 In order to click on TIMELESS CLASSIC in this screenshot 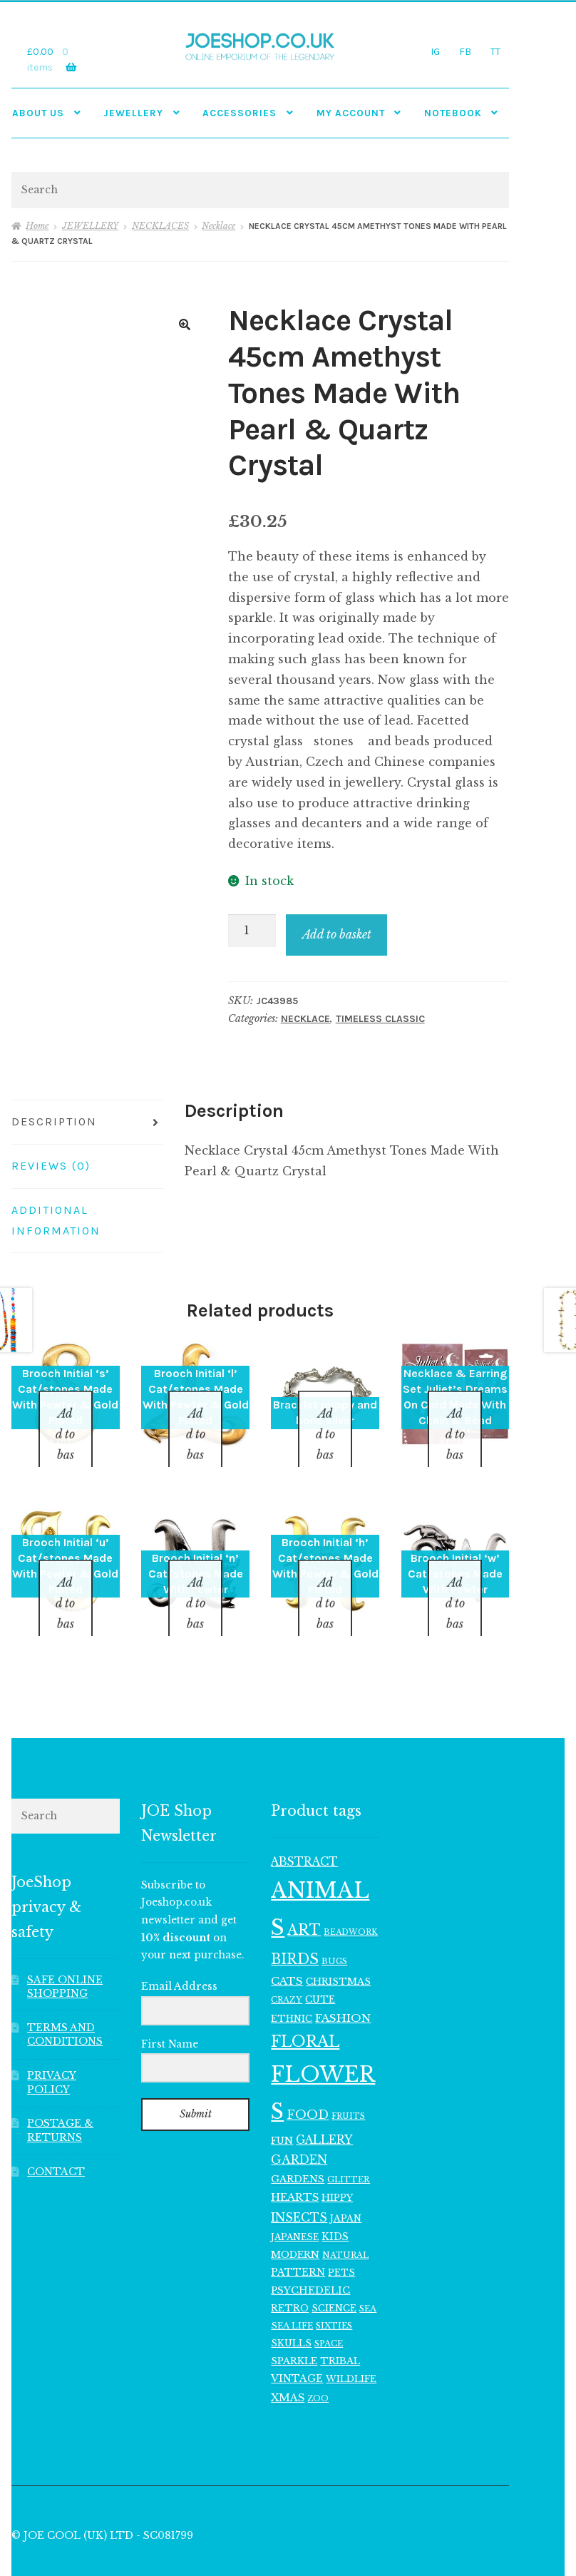, I will do `click(380, 1019)`.